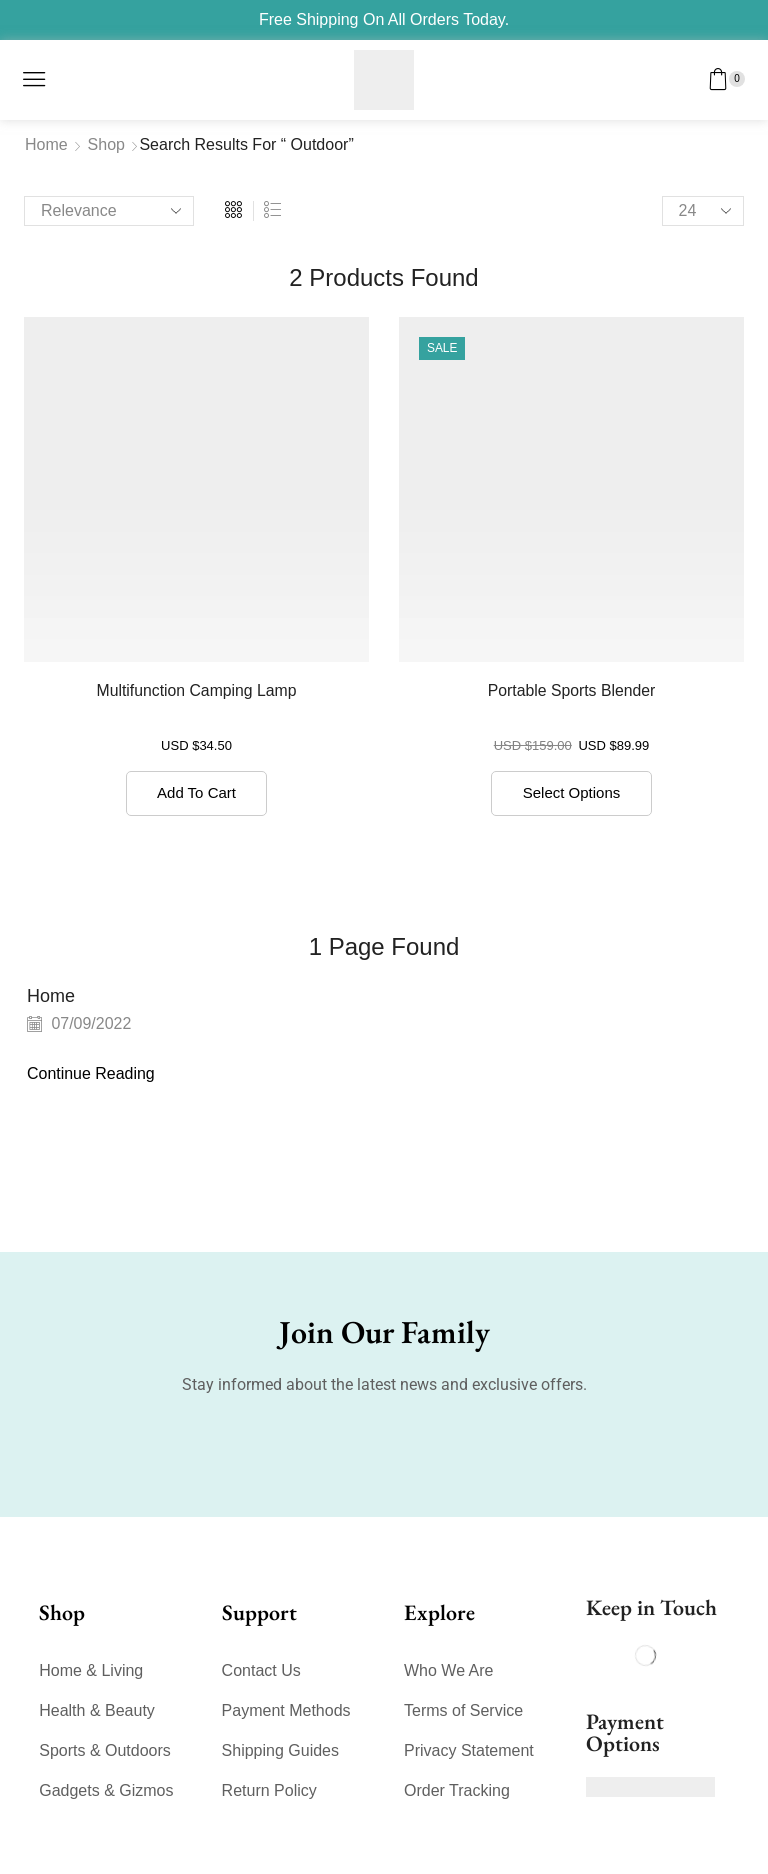 The width and height of the screenshot is (768, 1874). What do you see at coordinates (109, 211) in the screenshot?
I see `[Shop order]` at bounding box center [109, 211].